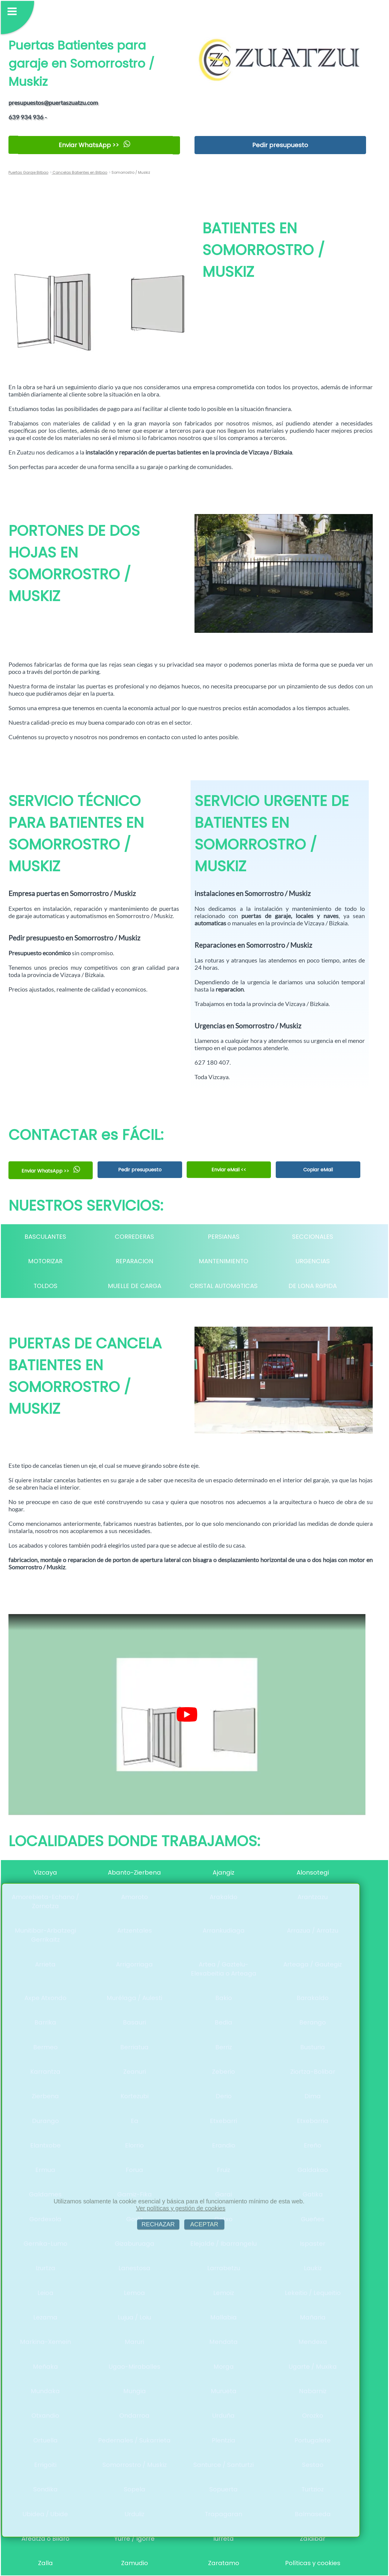  What do you see at coordinates (313, 1261) in the screenshot?
I see `URGENCIAS` at bounding box center [313, 1261].